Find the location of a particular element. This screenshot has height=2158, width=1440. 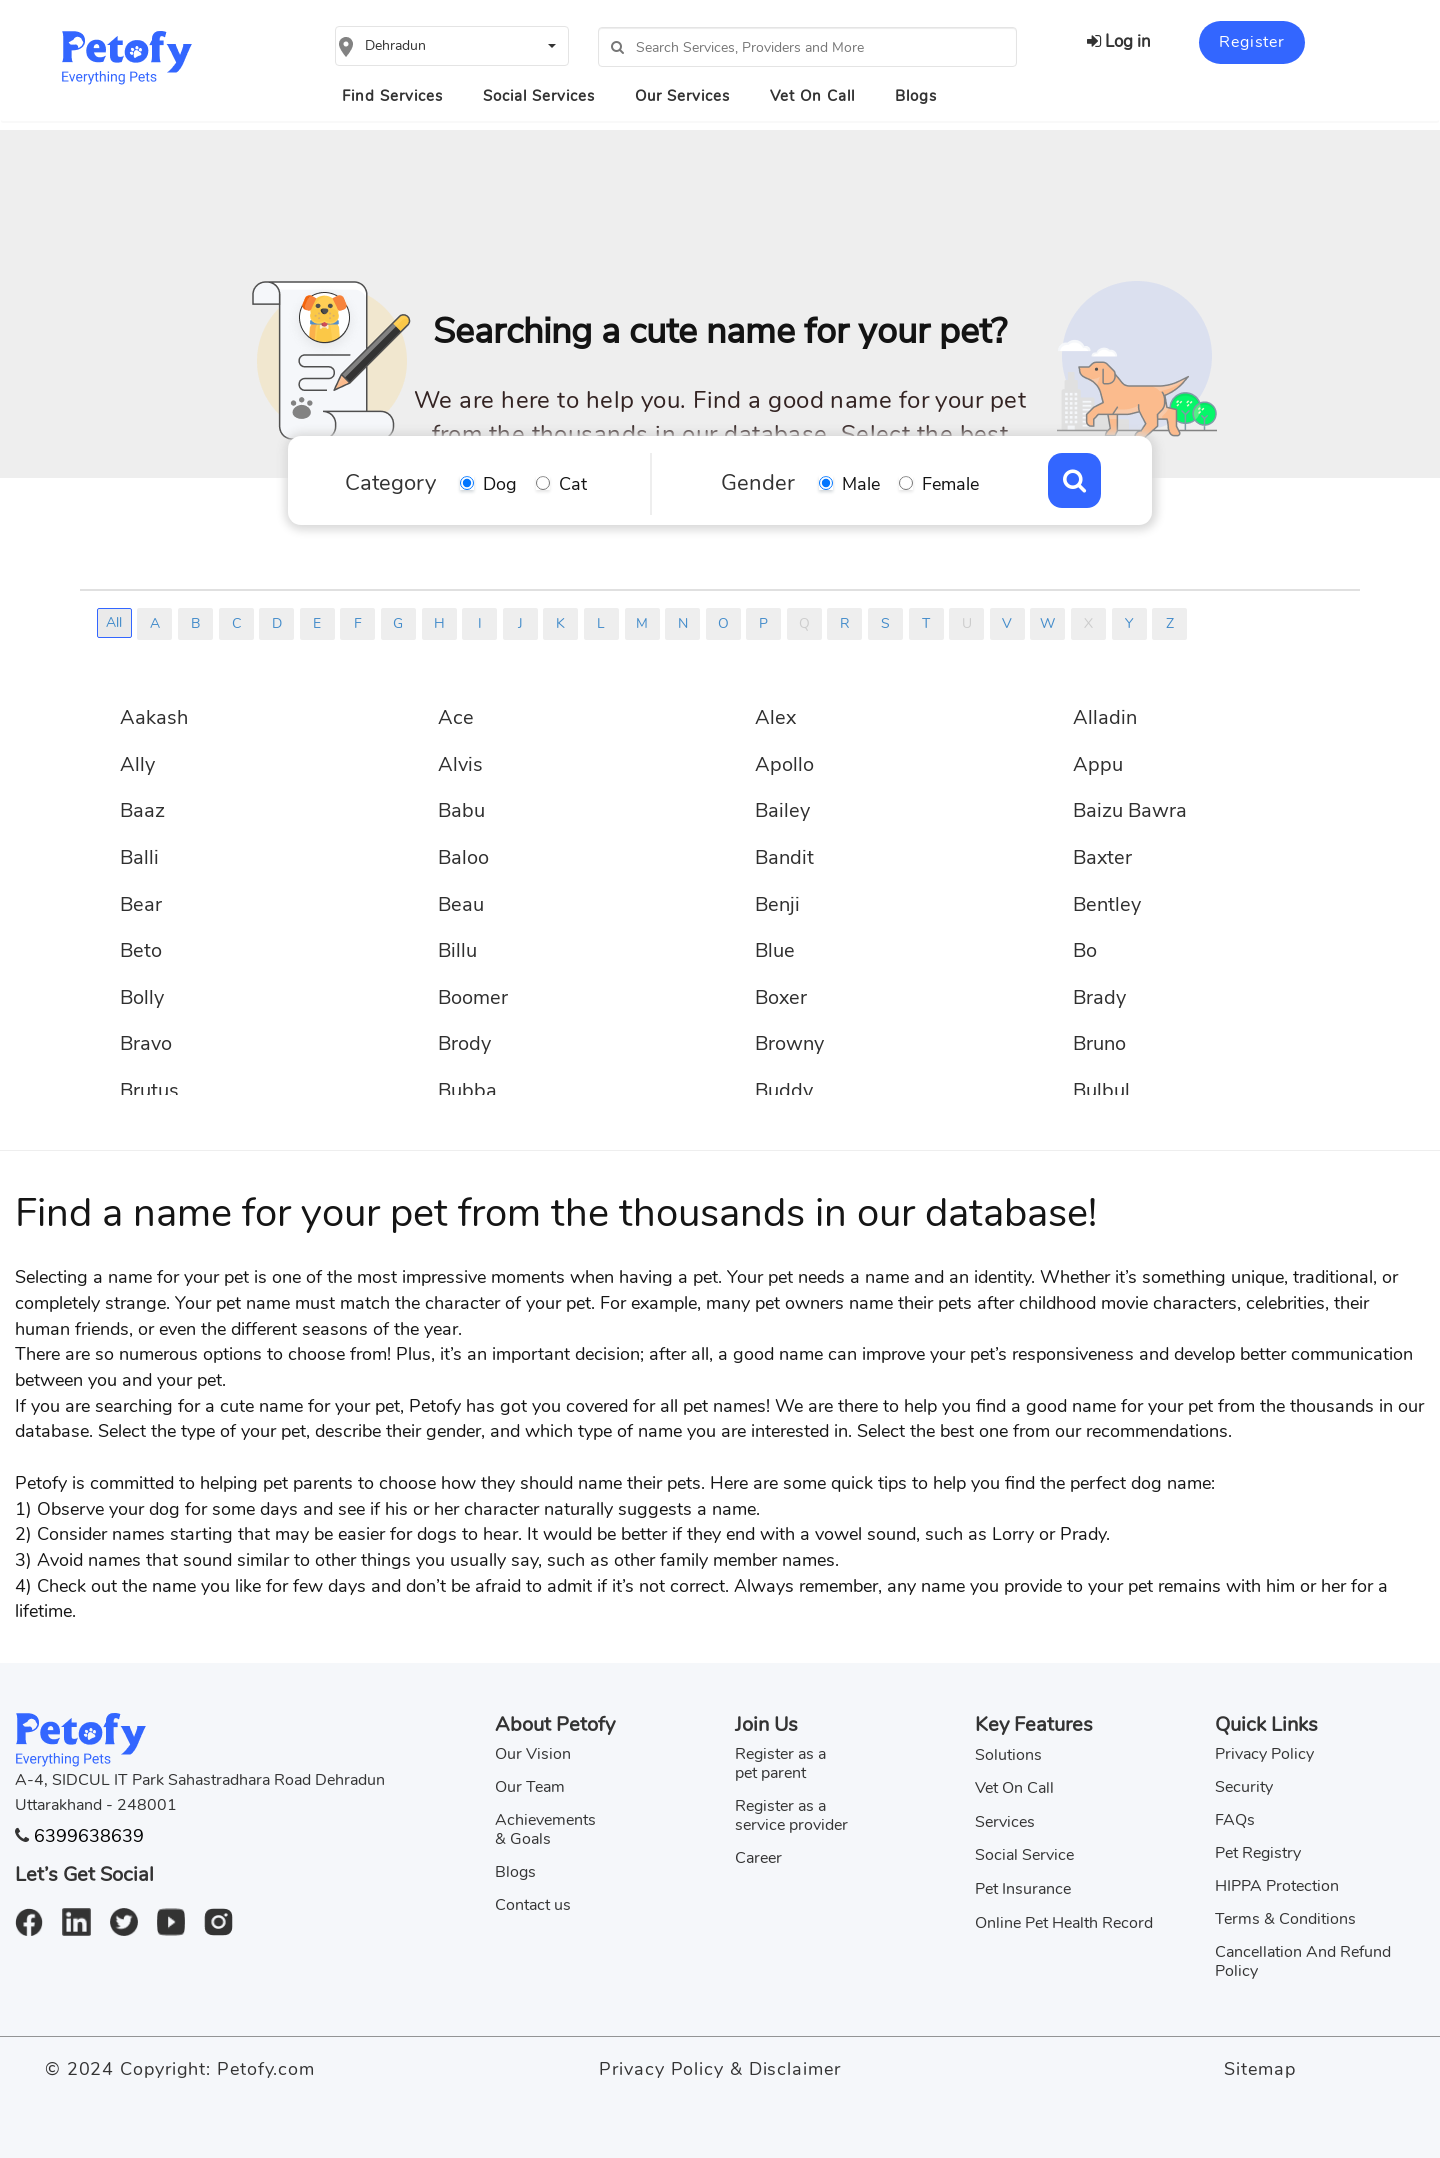

Male is located at coordinates (861, 484).